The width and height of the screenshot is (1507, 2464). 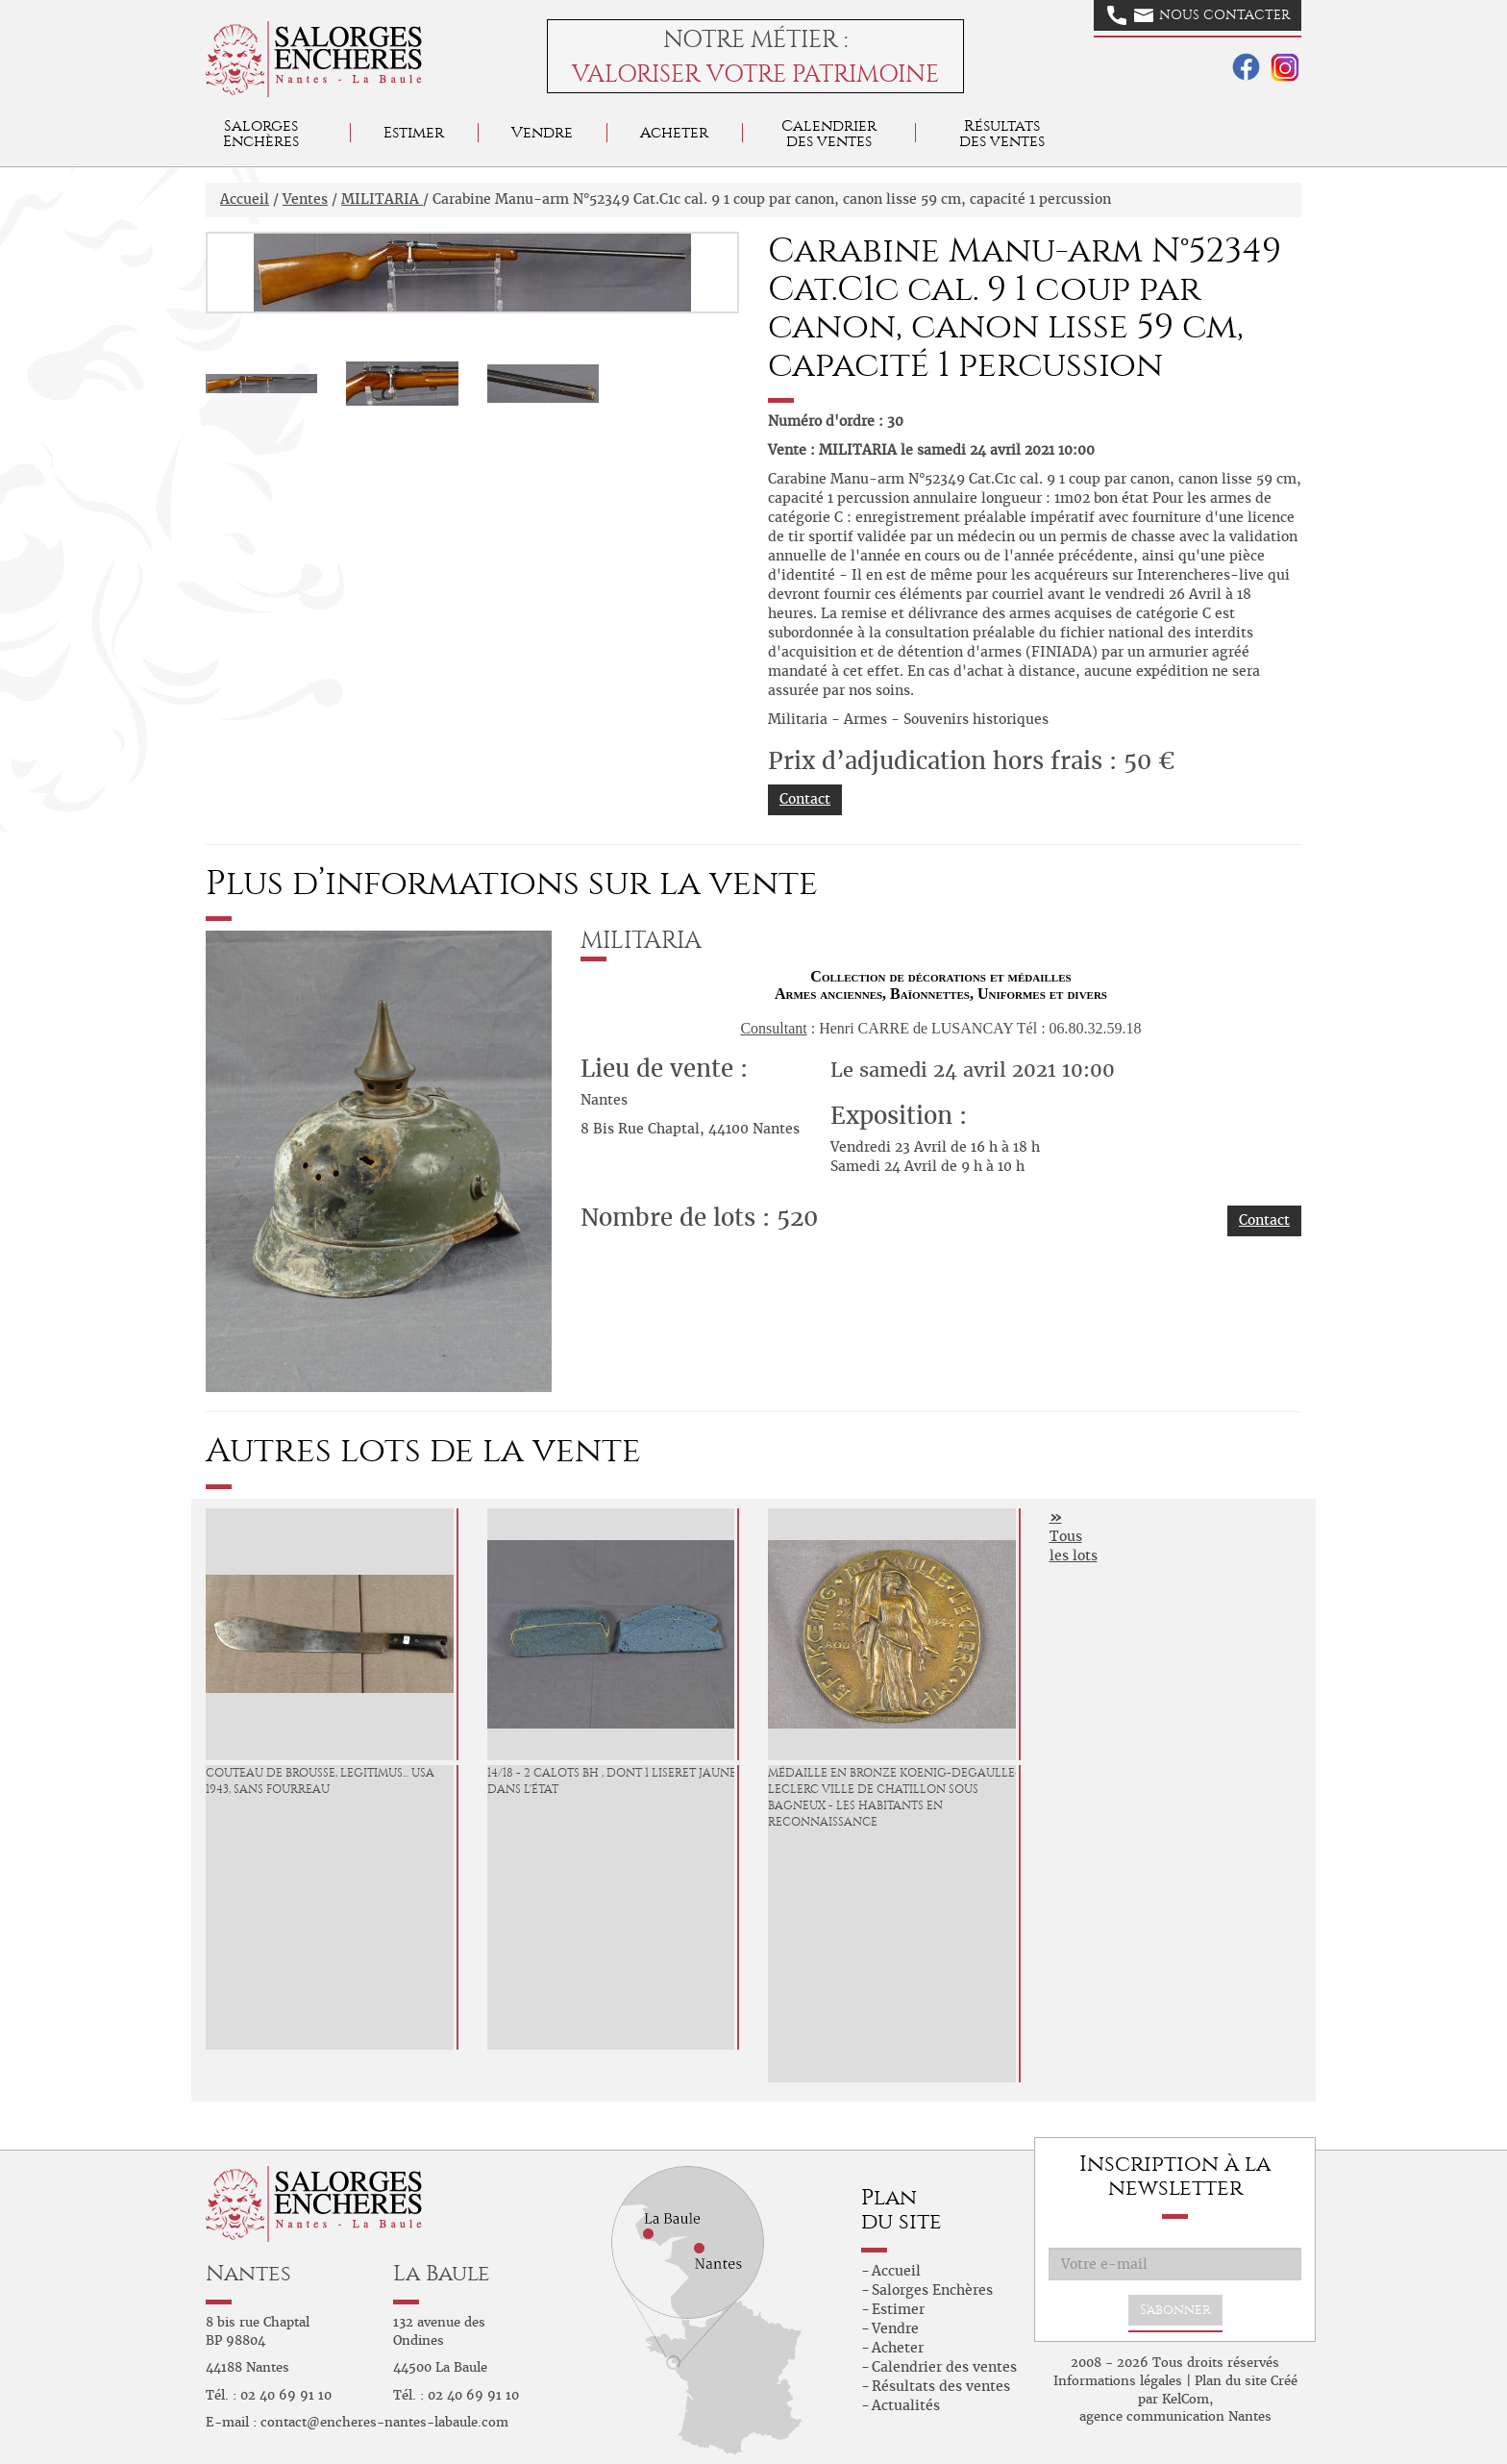 I want to click on Acheter, so click(x=674, y=132).